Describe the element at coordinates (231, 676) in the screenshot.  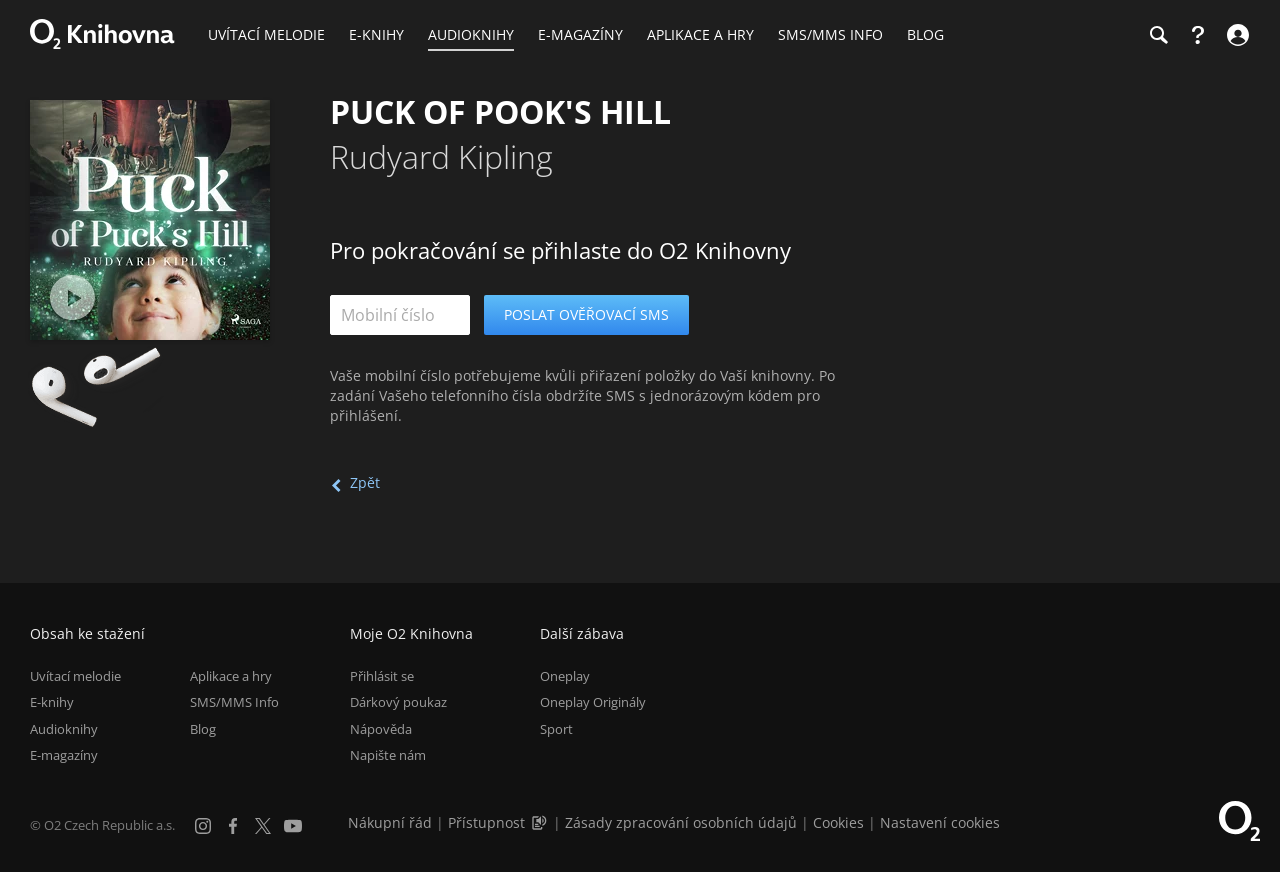
I see `Aplikace a hry` at that location.